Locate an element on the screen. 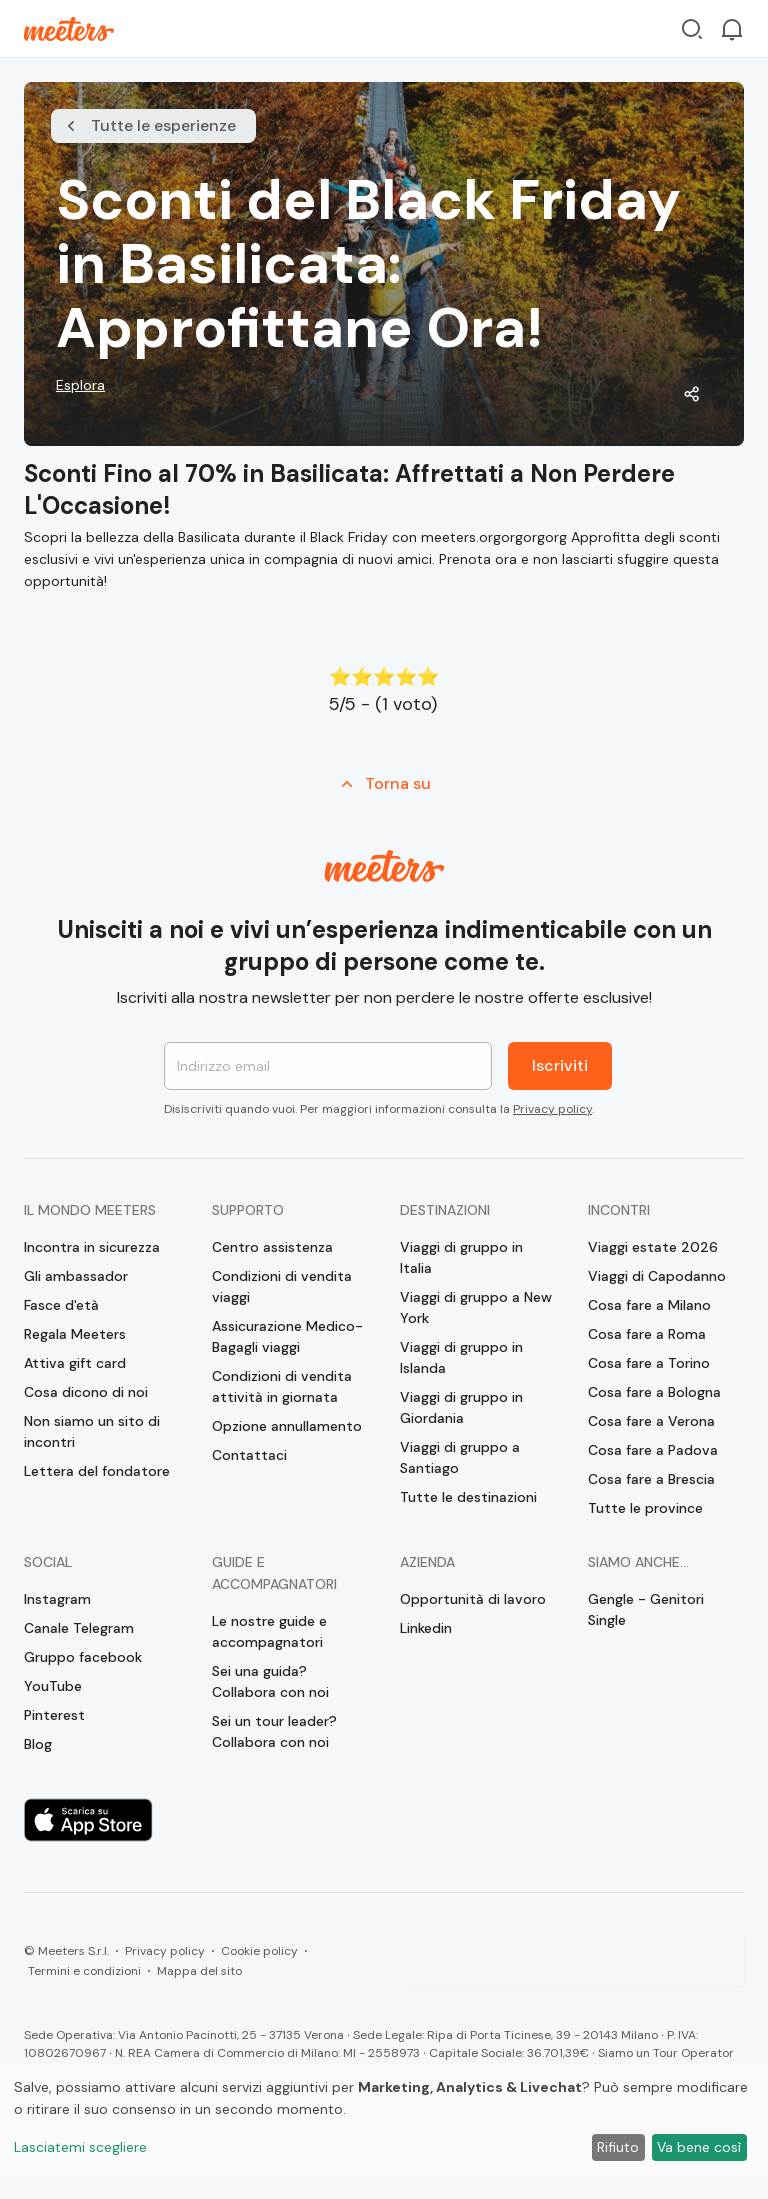 This screenshot has width=768, height=2199. Viaggi di Capodanno is located at coordinates (657, 1276).